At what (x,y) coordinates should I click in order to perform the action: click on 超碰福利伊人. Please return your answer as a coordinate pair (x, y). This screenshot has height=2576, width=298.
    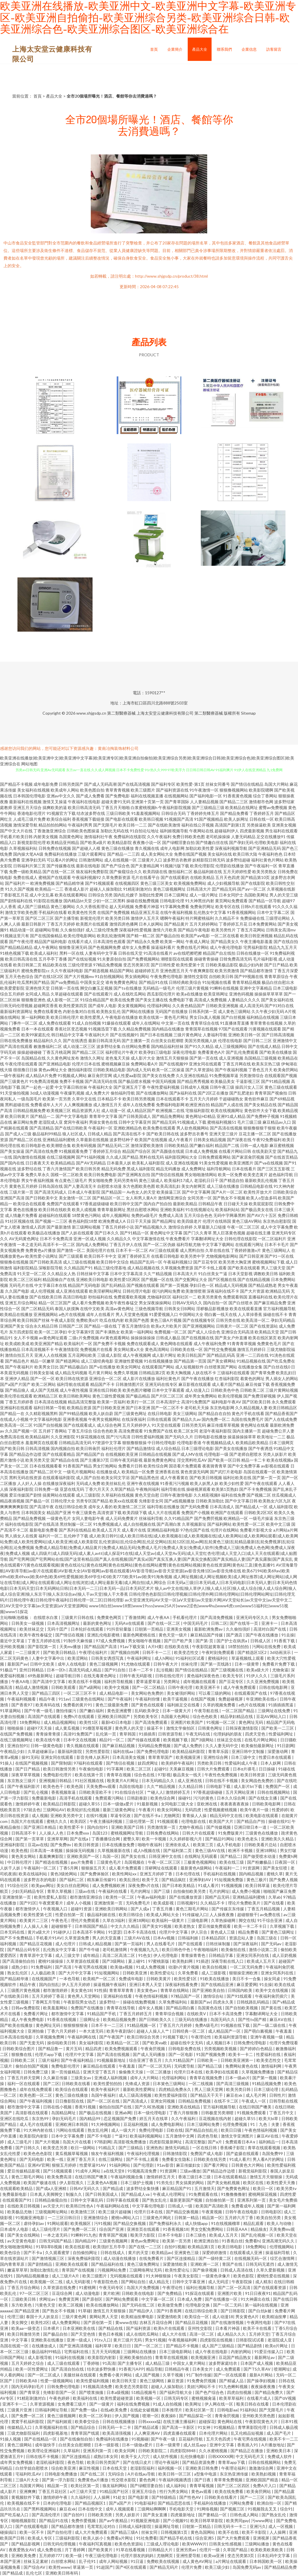
    Looking at the image, I should click on (226, 830).